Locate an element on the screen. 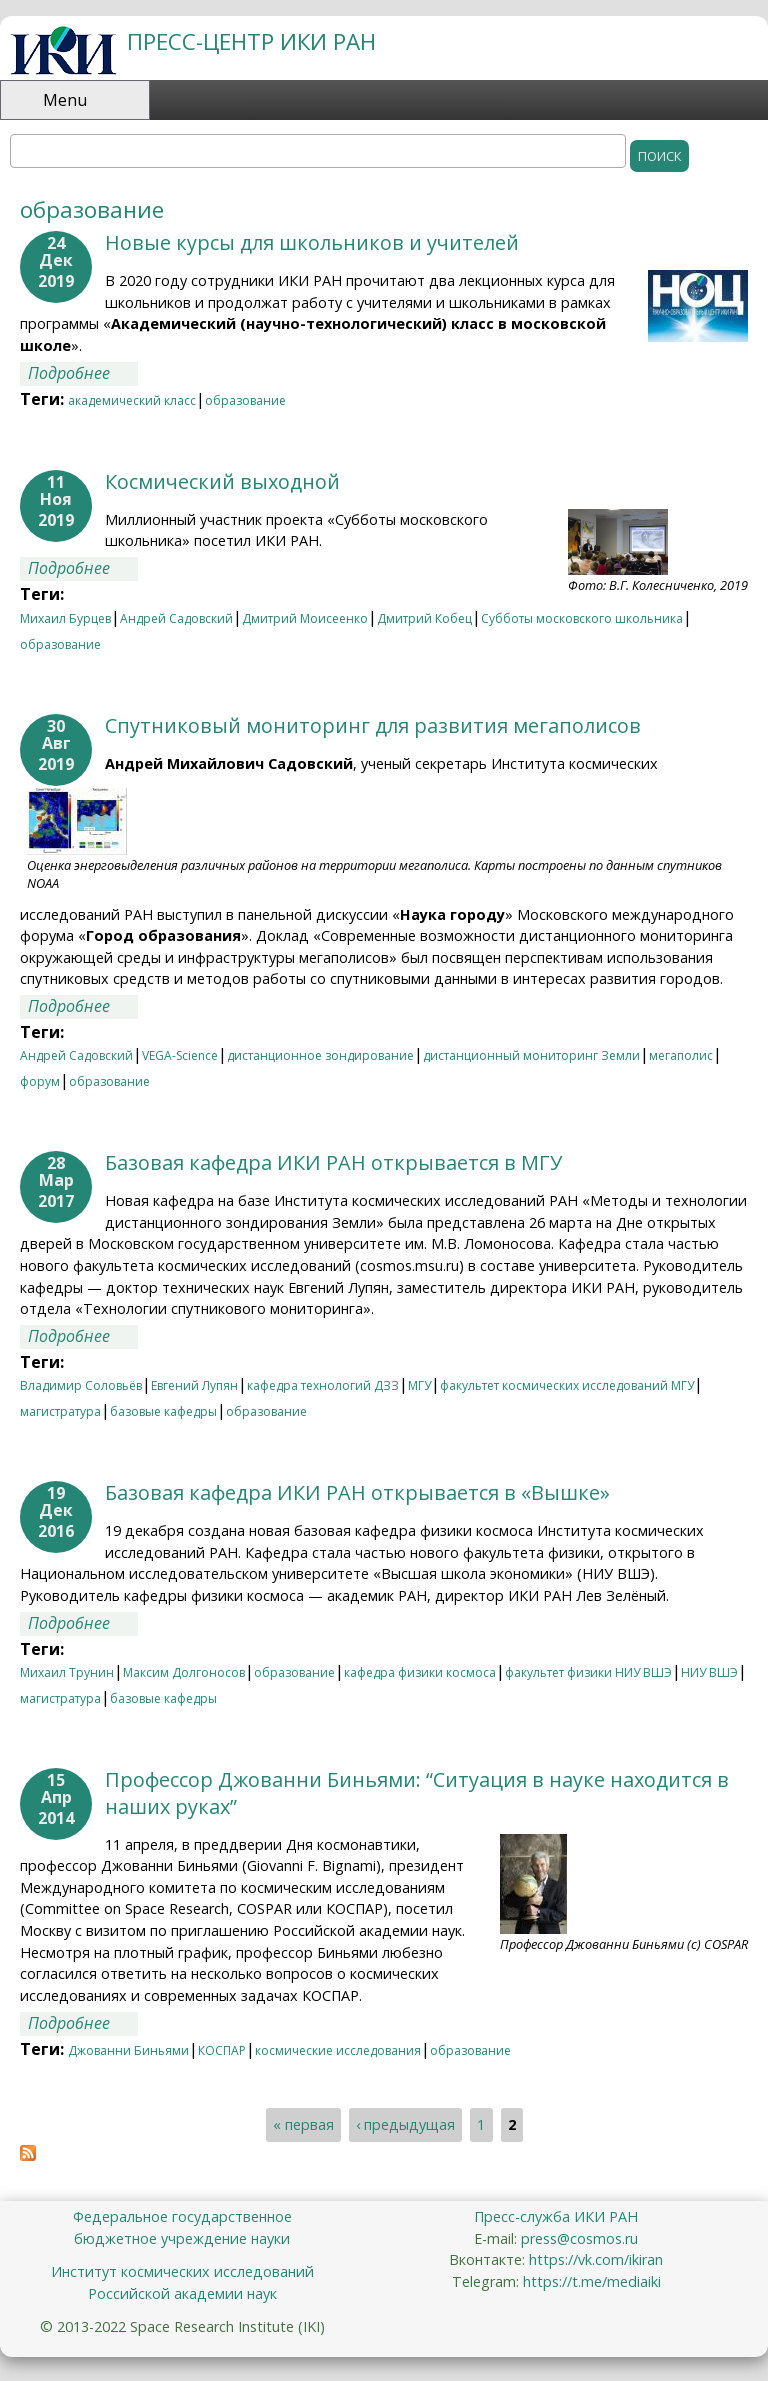 The width and height of the screenshot is (768, 2381). мегаполис is located at coordinates (681, 1055).